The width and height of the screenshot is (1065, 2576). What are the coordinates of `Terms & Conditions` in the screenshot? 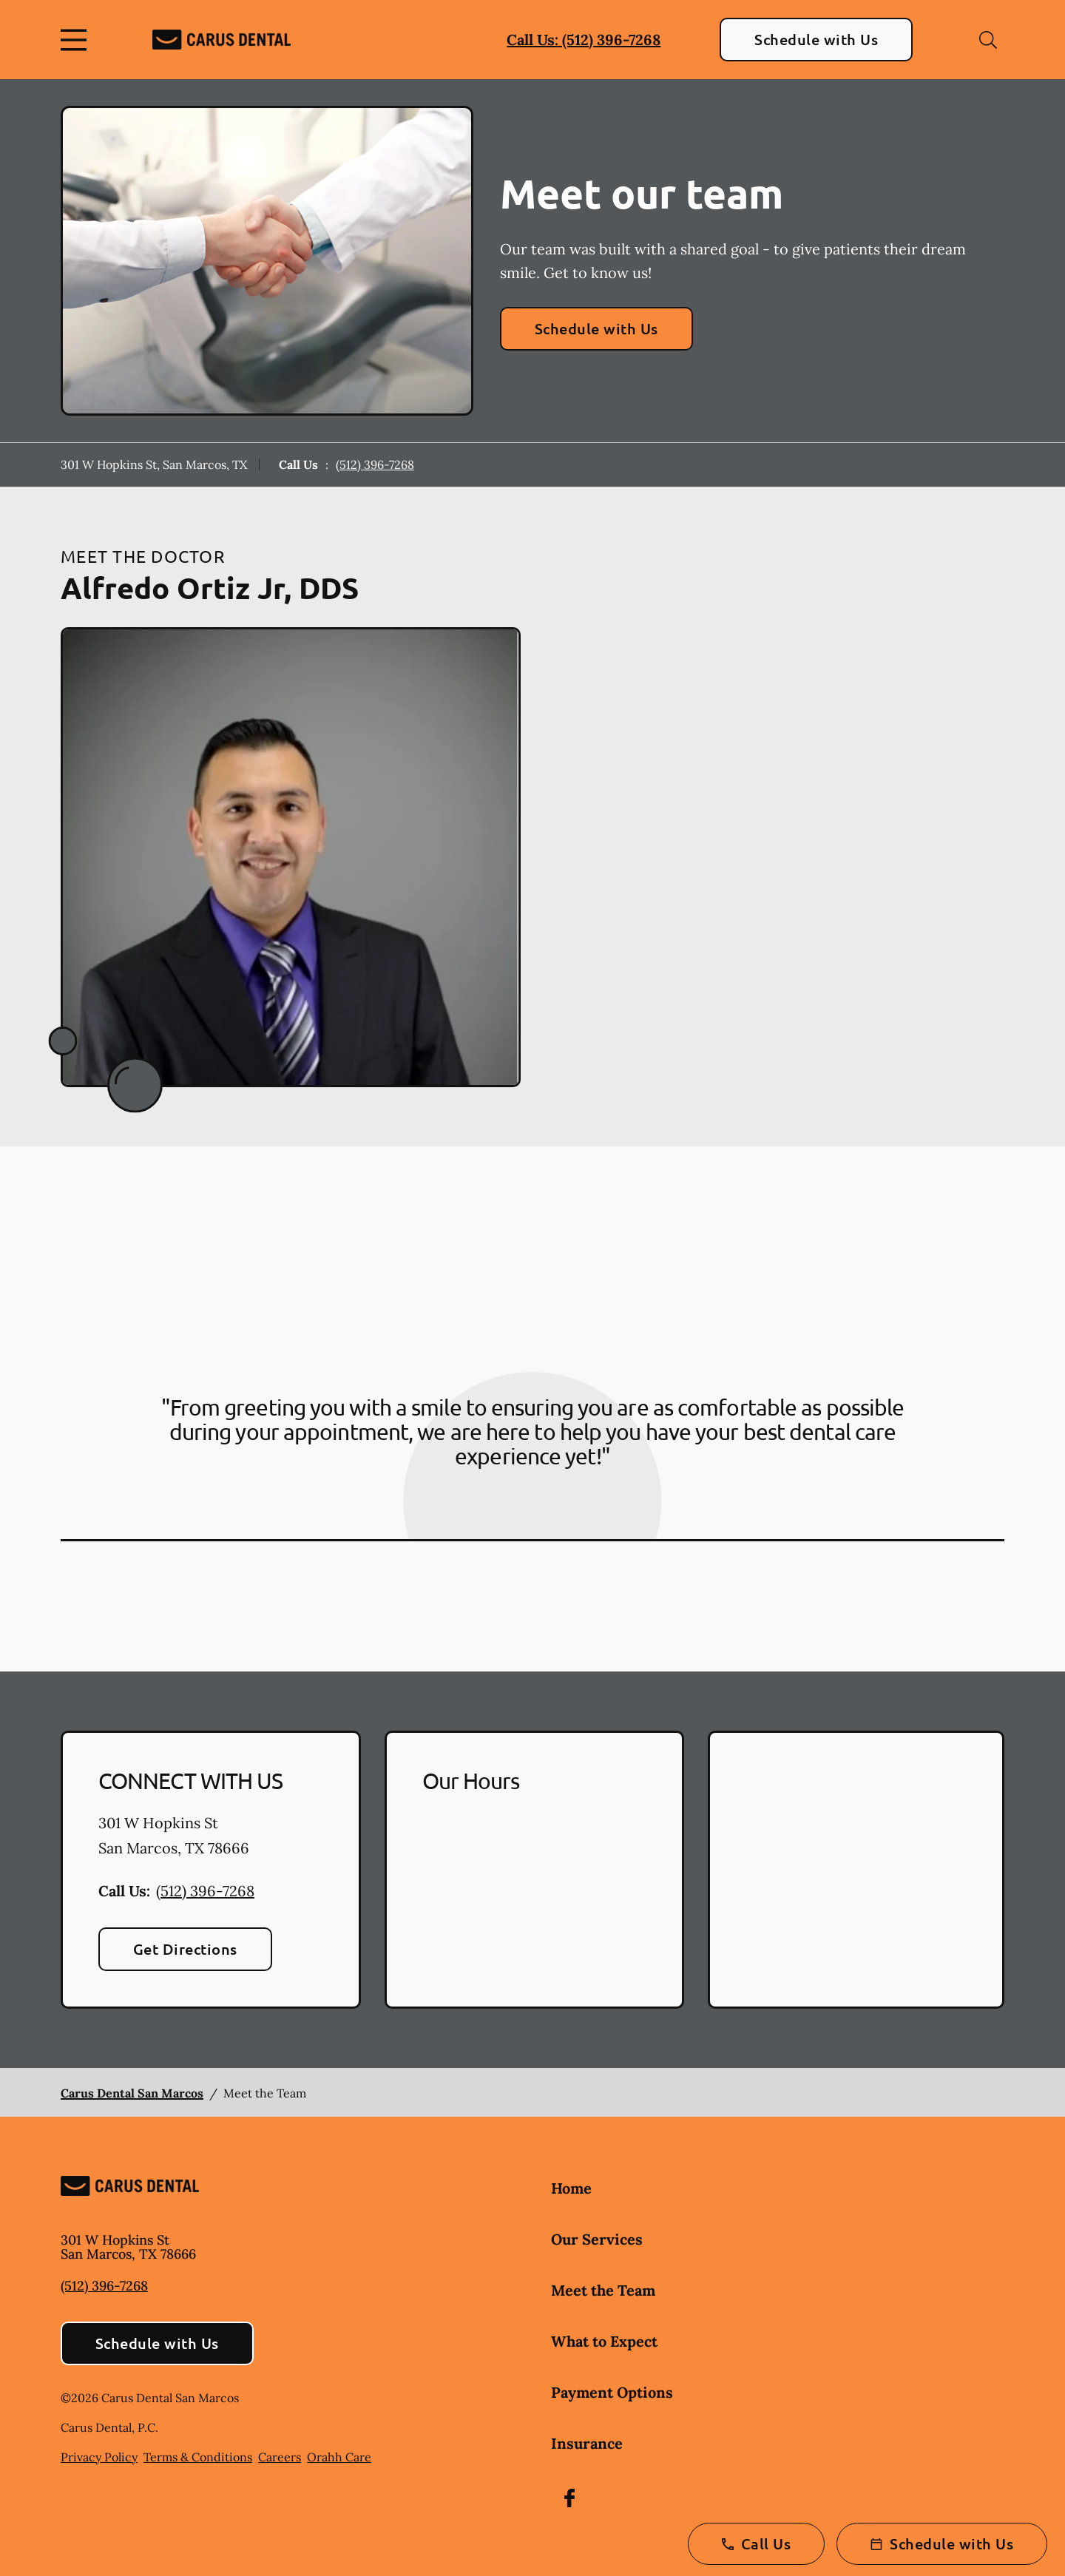 It's located at (197, 2457).